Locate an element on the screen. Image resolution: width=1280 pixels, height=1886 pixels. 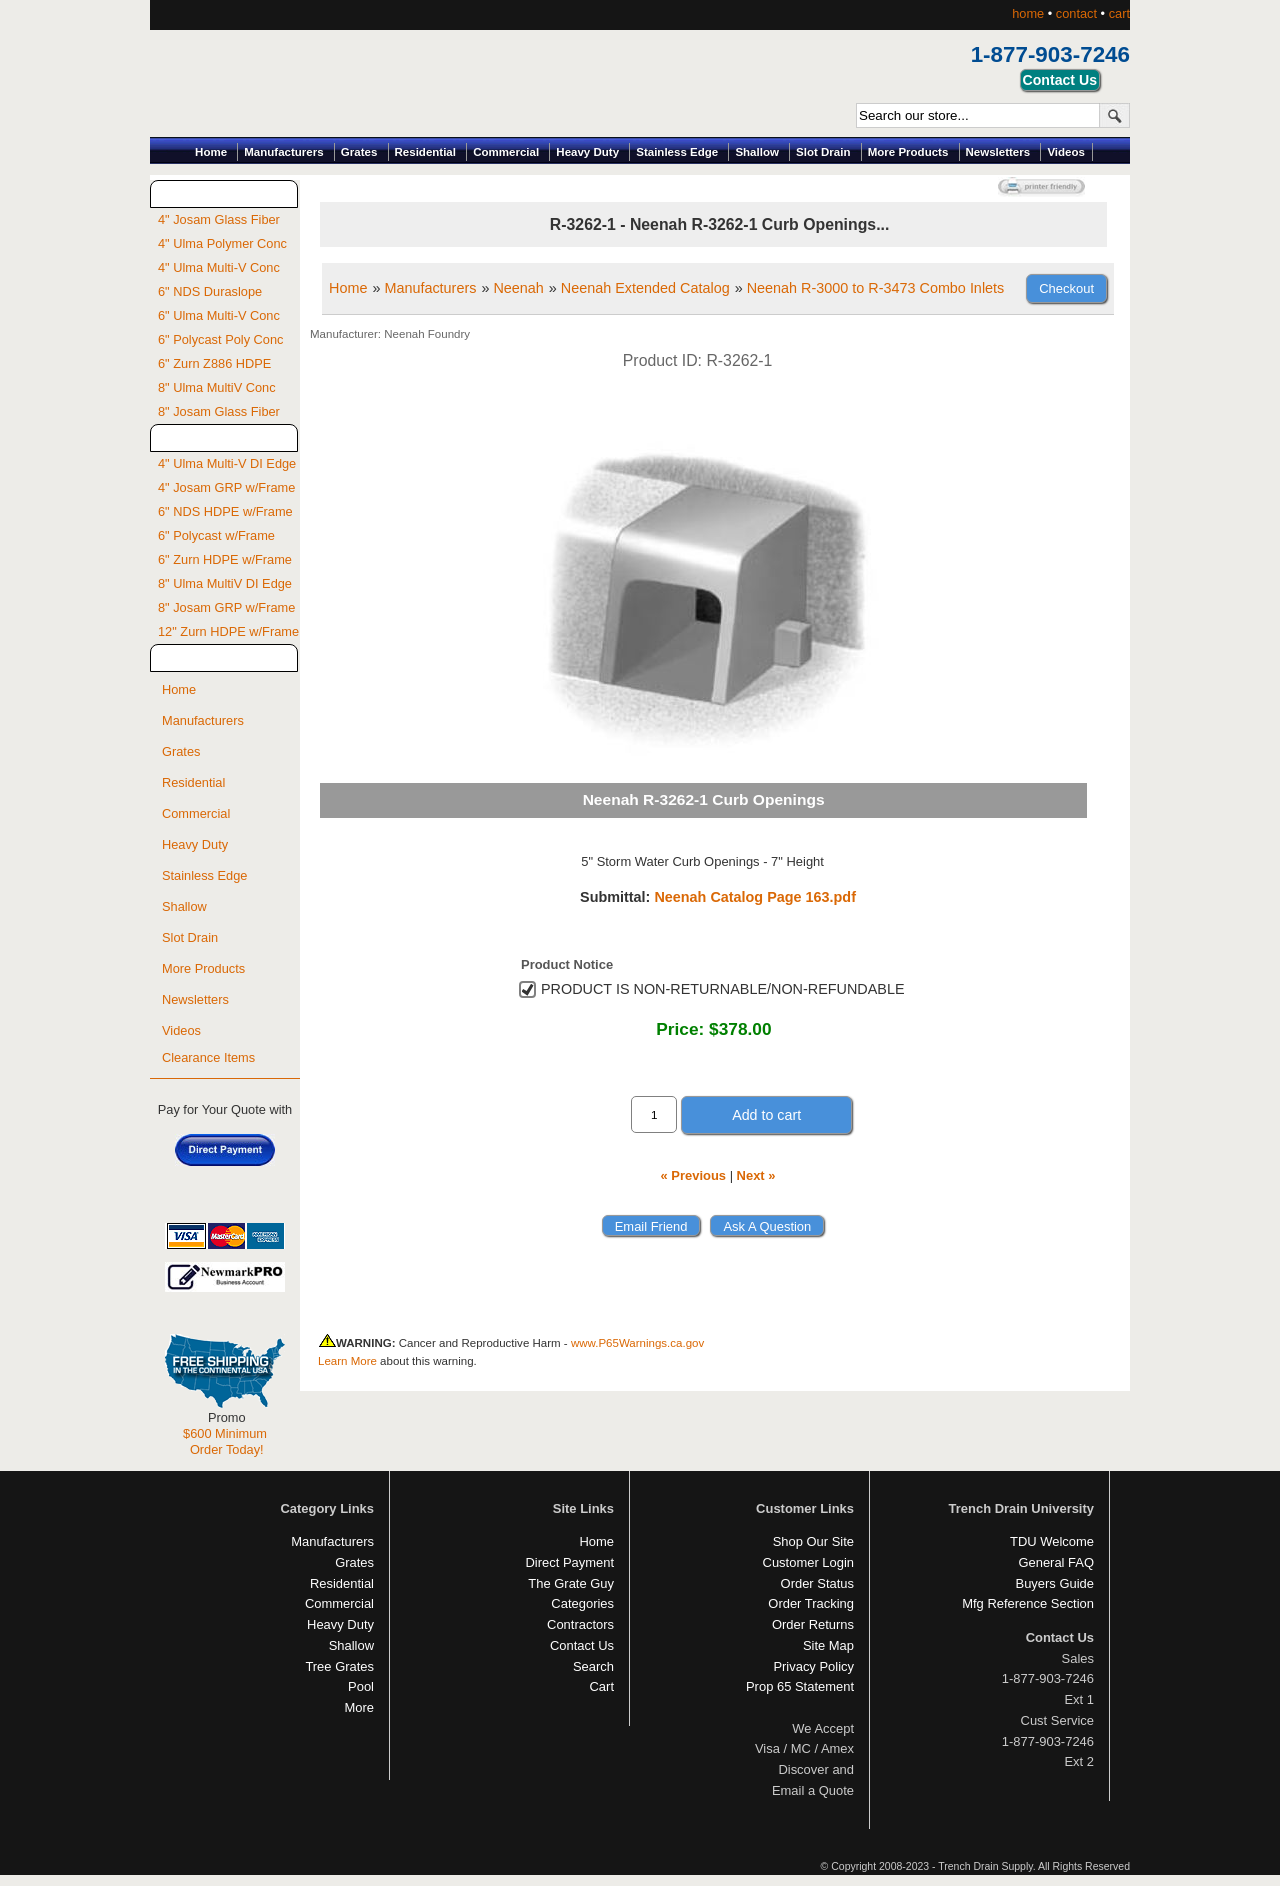
Order Tracking is located at coordinates (811, 1603).